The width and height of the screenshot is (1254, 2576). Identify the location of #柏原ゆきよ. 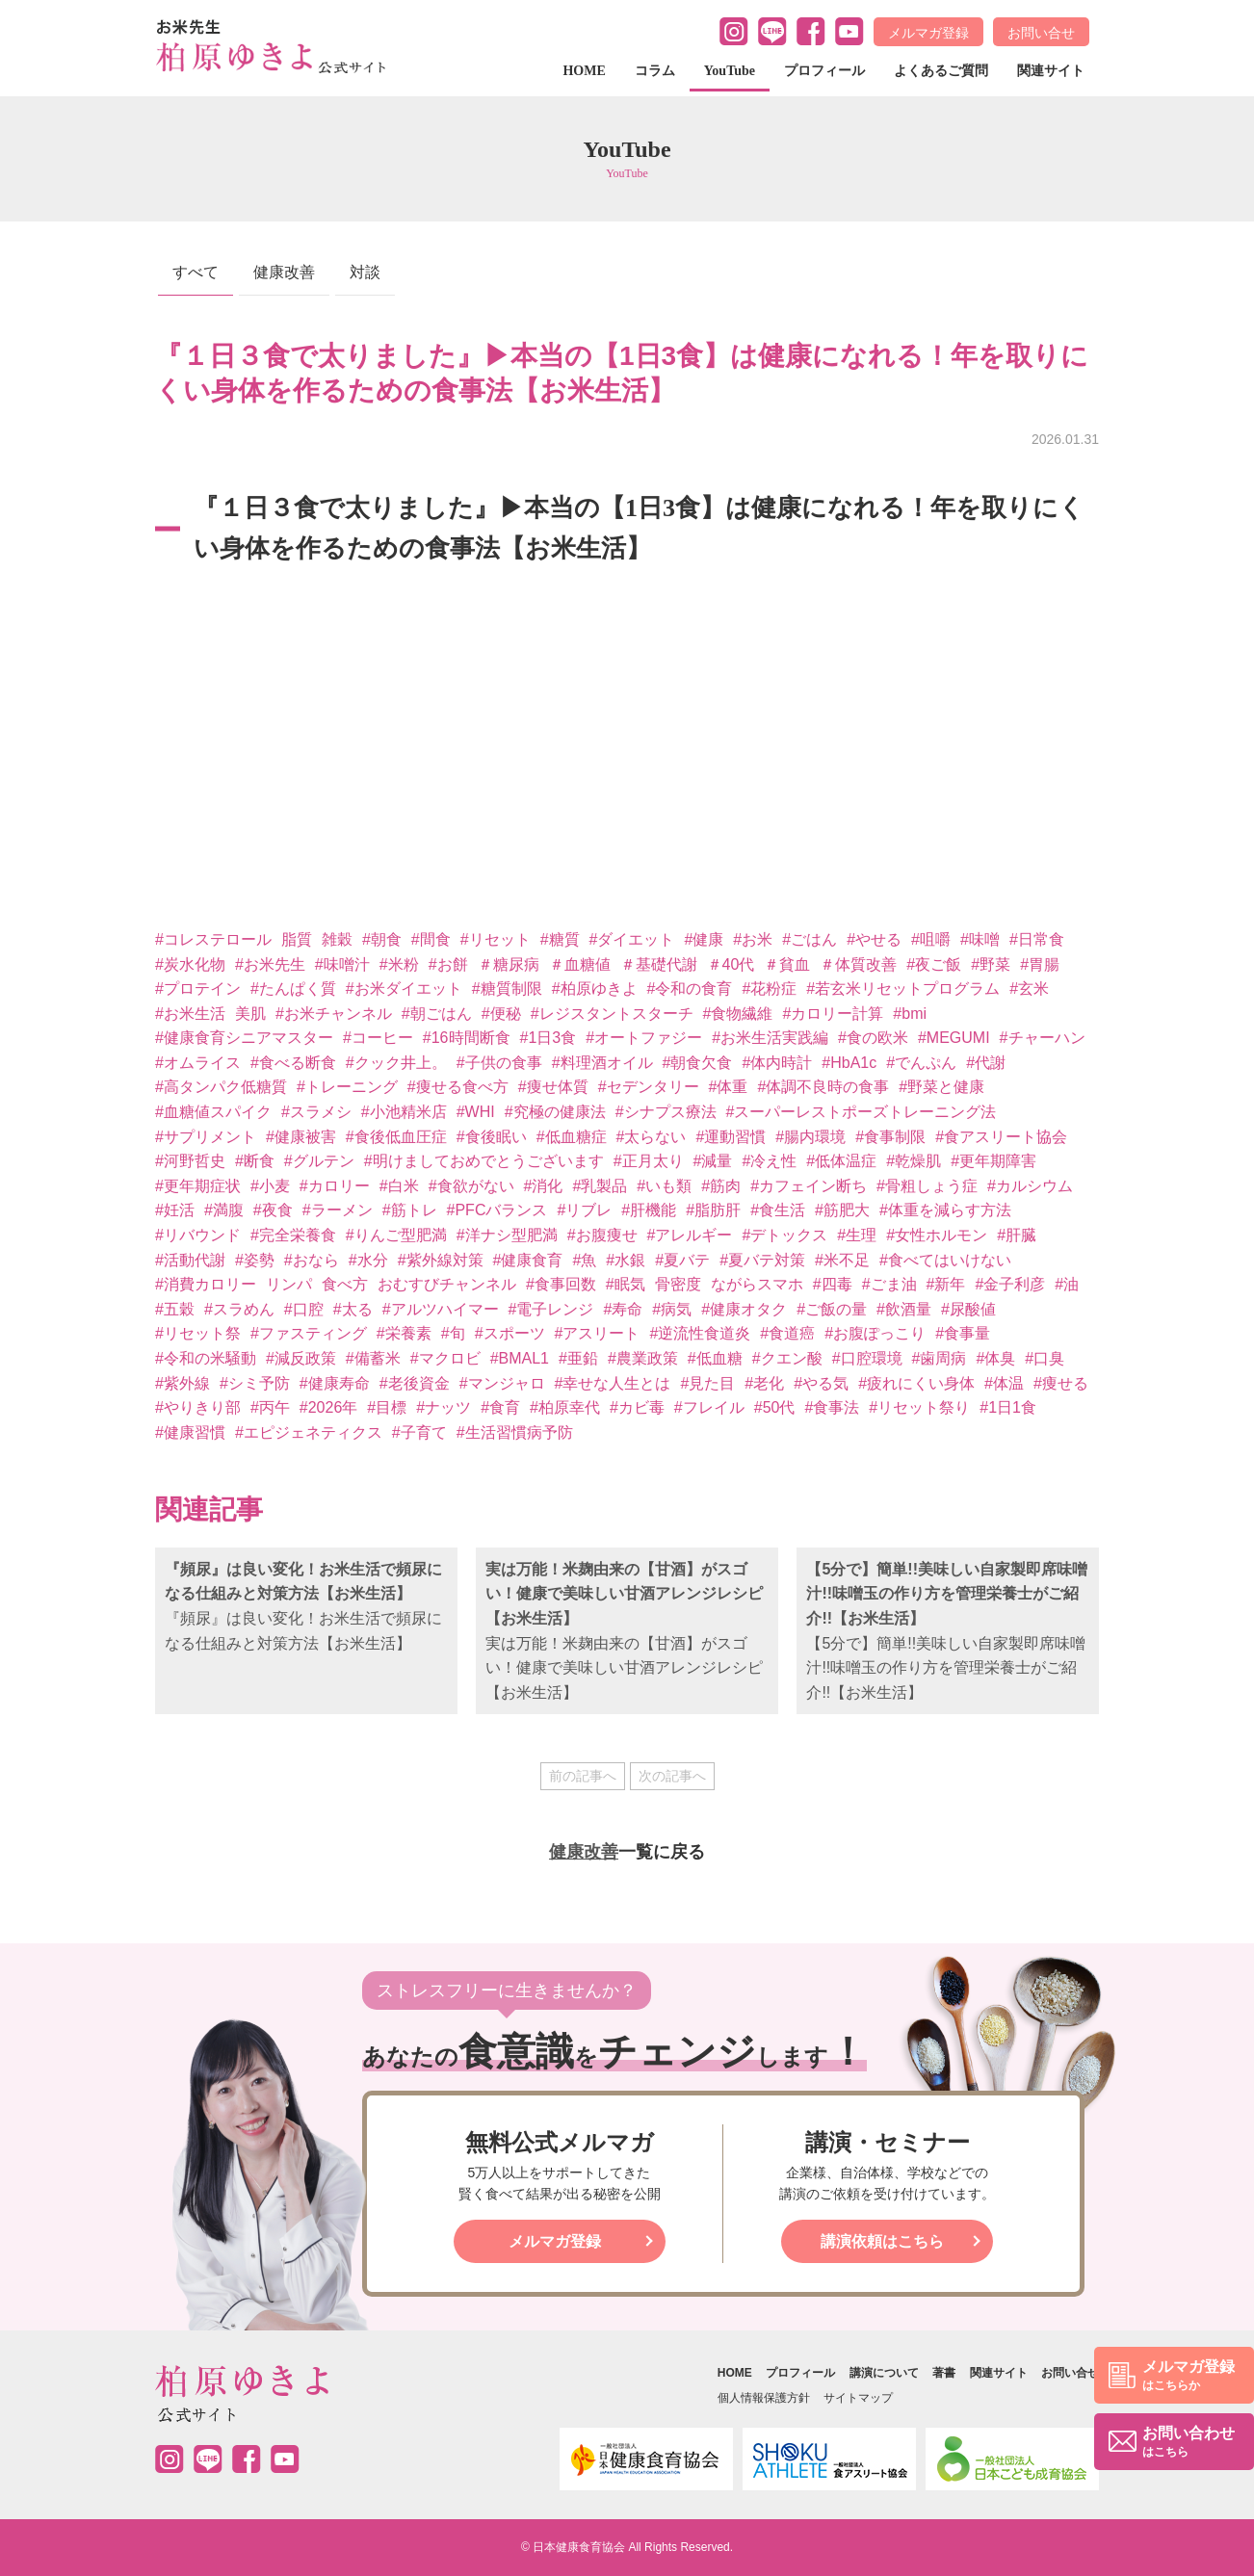
(595, 988).